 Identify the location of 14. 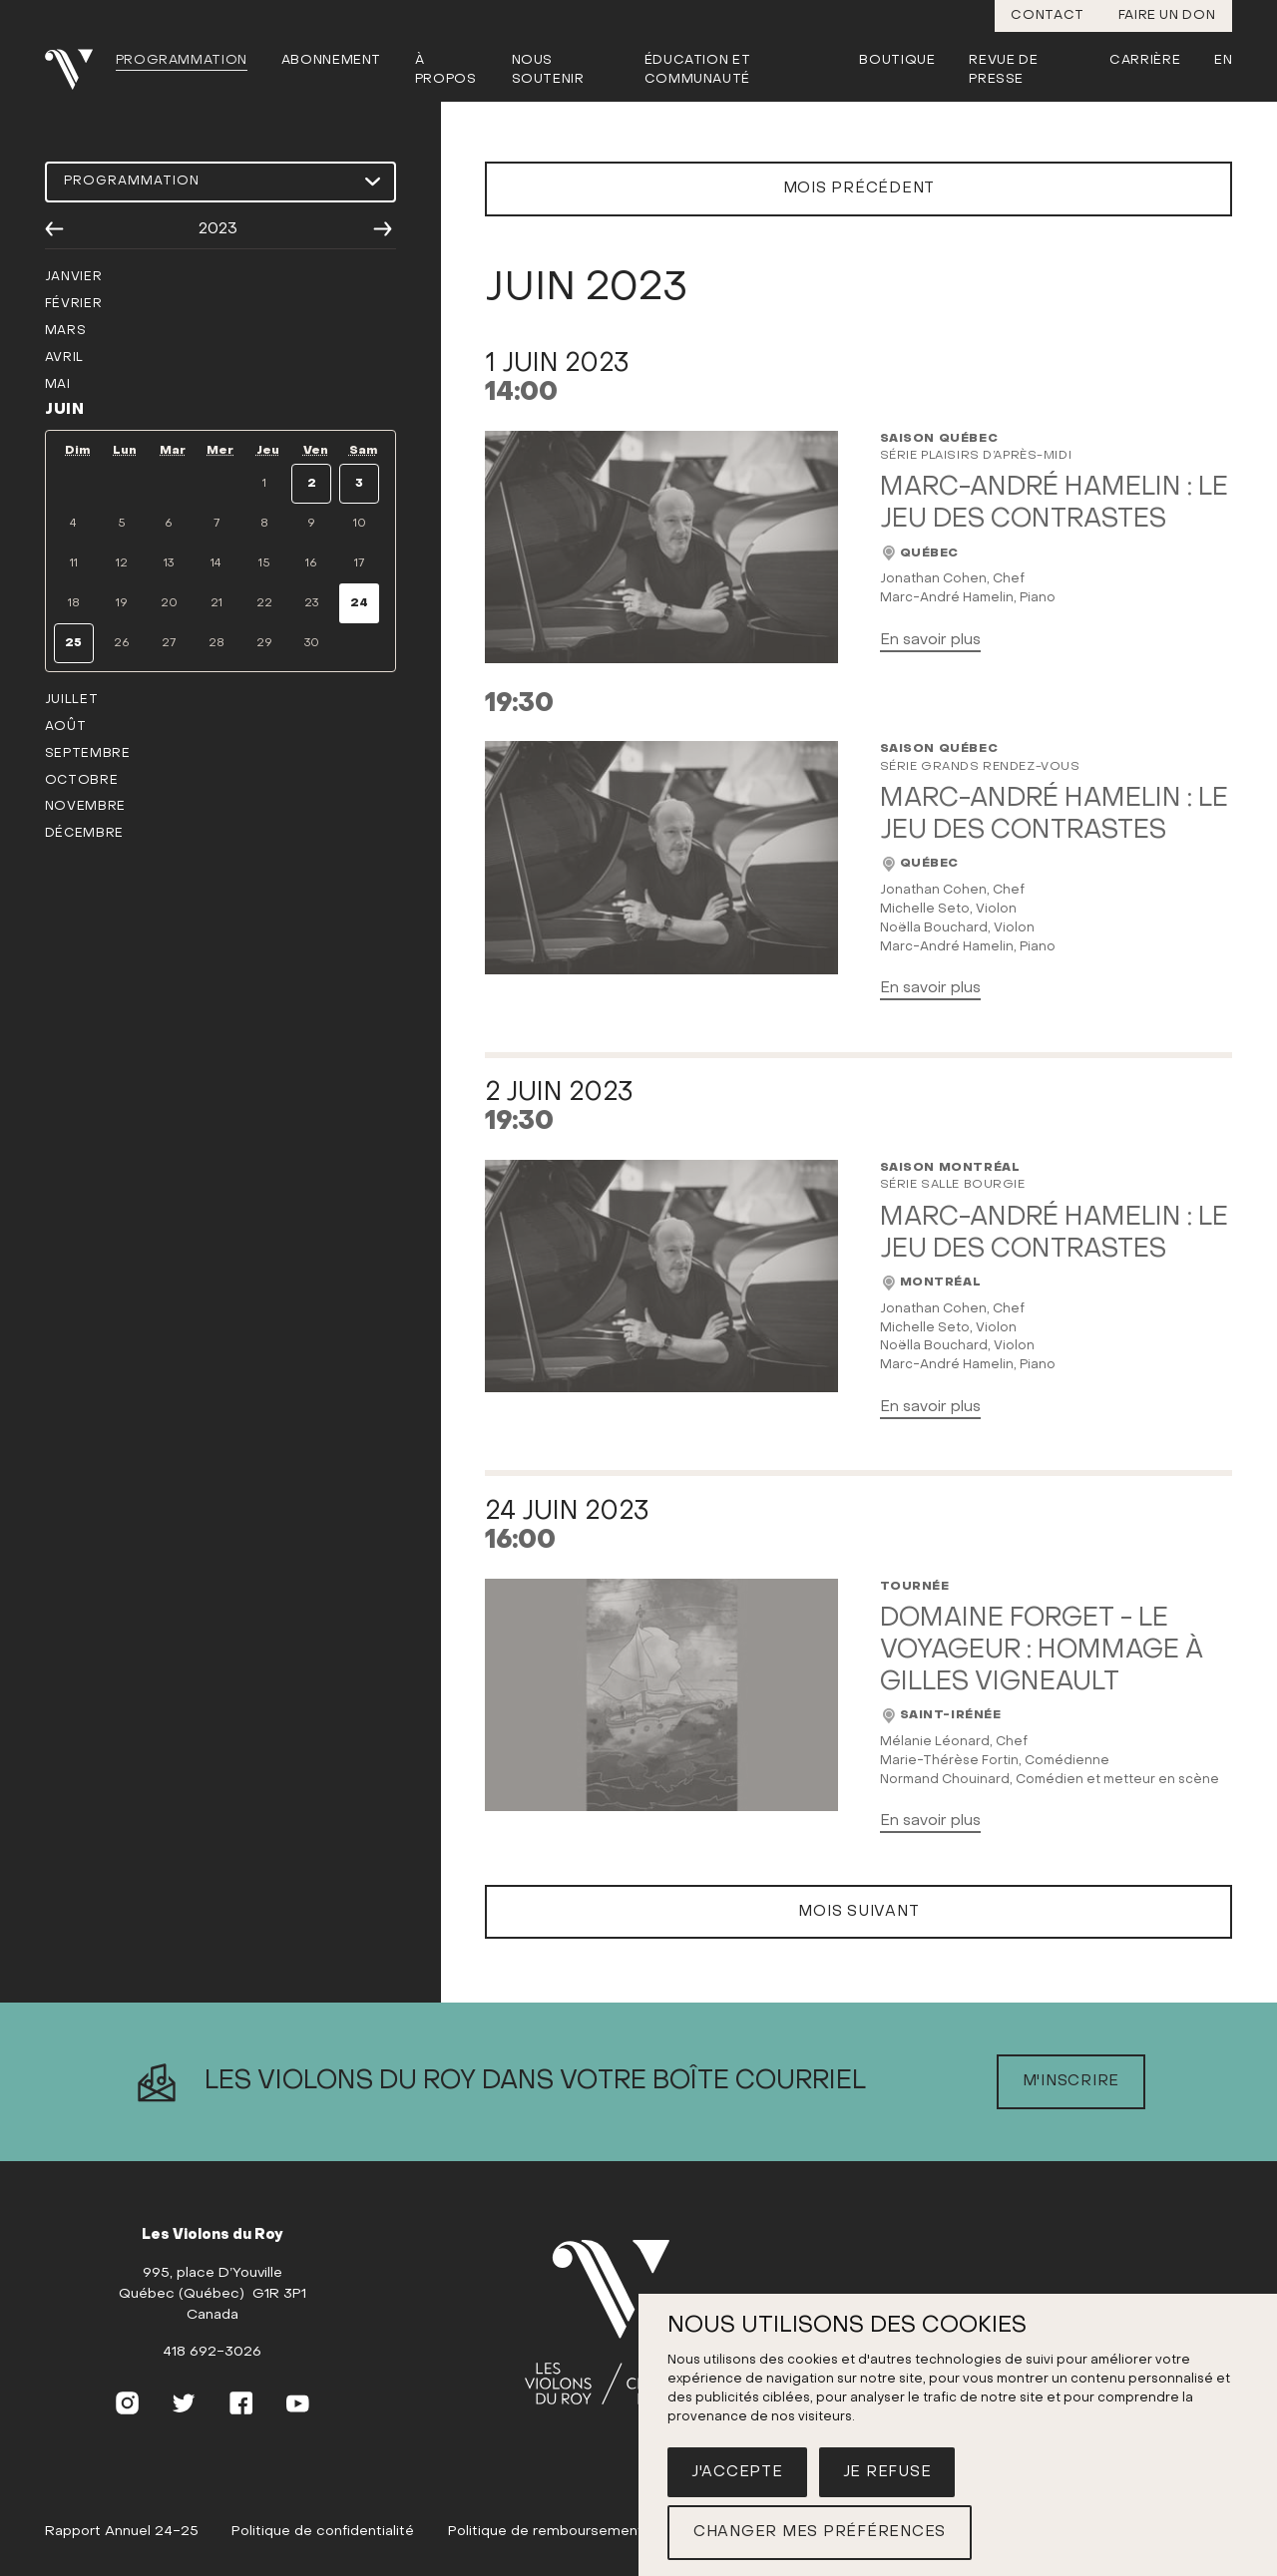
(216, 563).